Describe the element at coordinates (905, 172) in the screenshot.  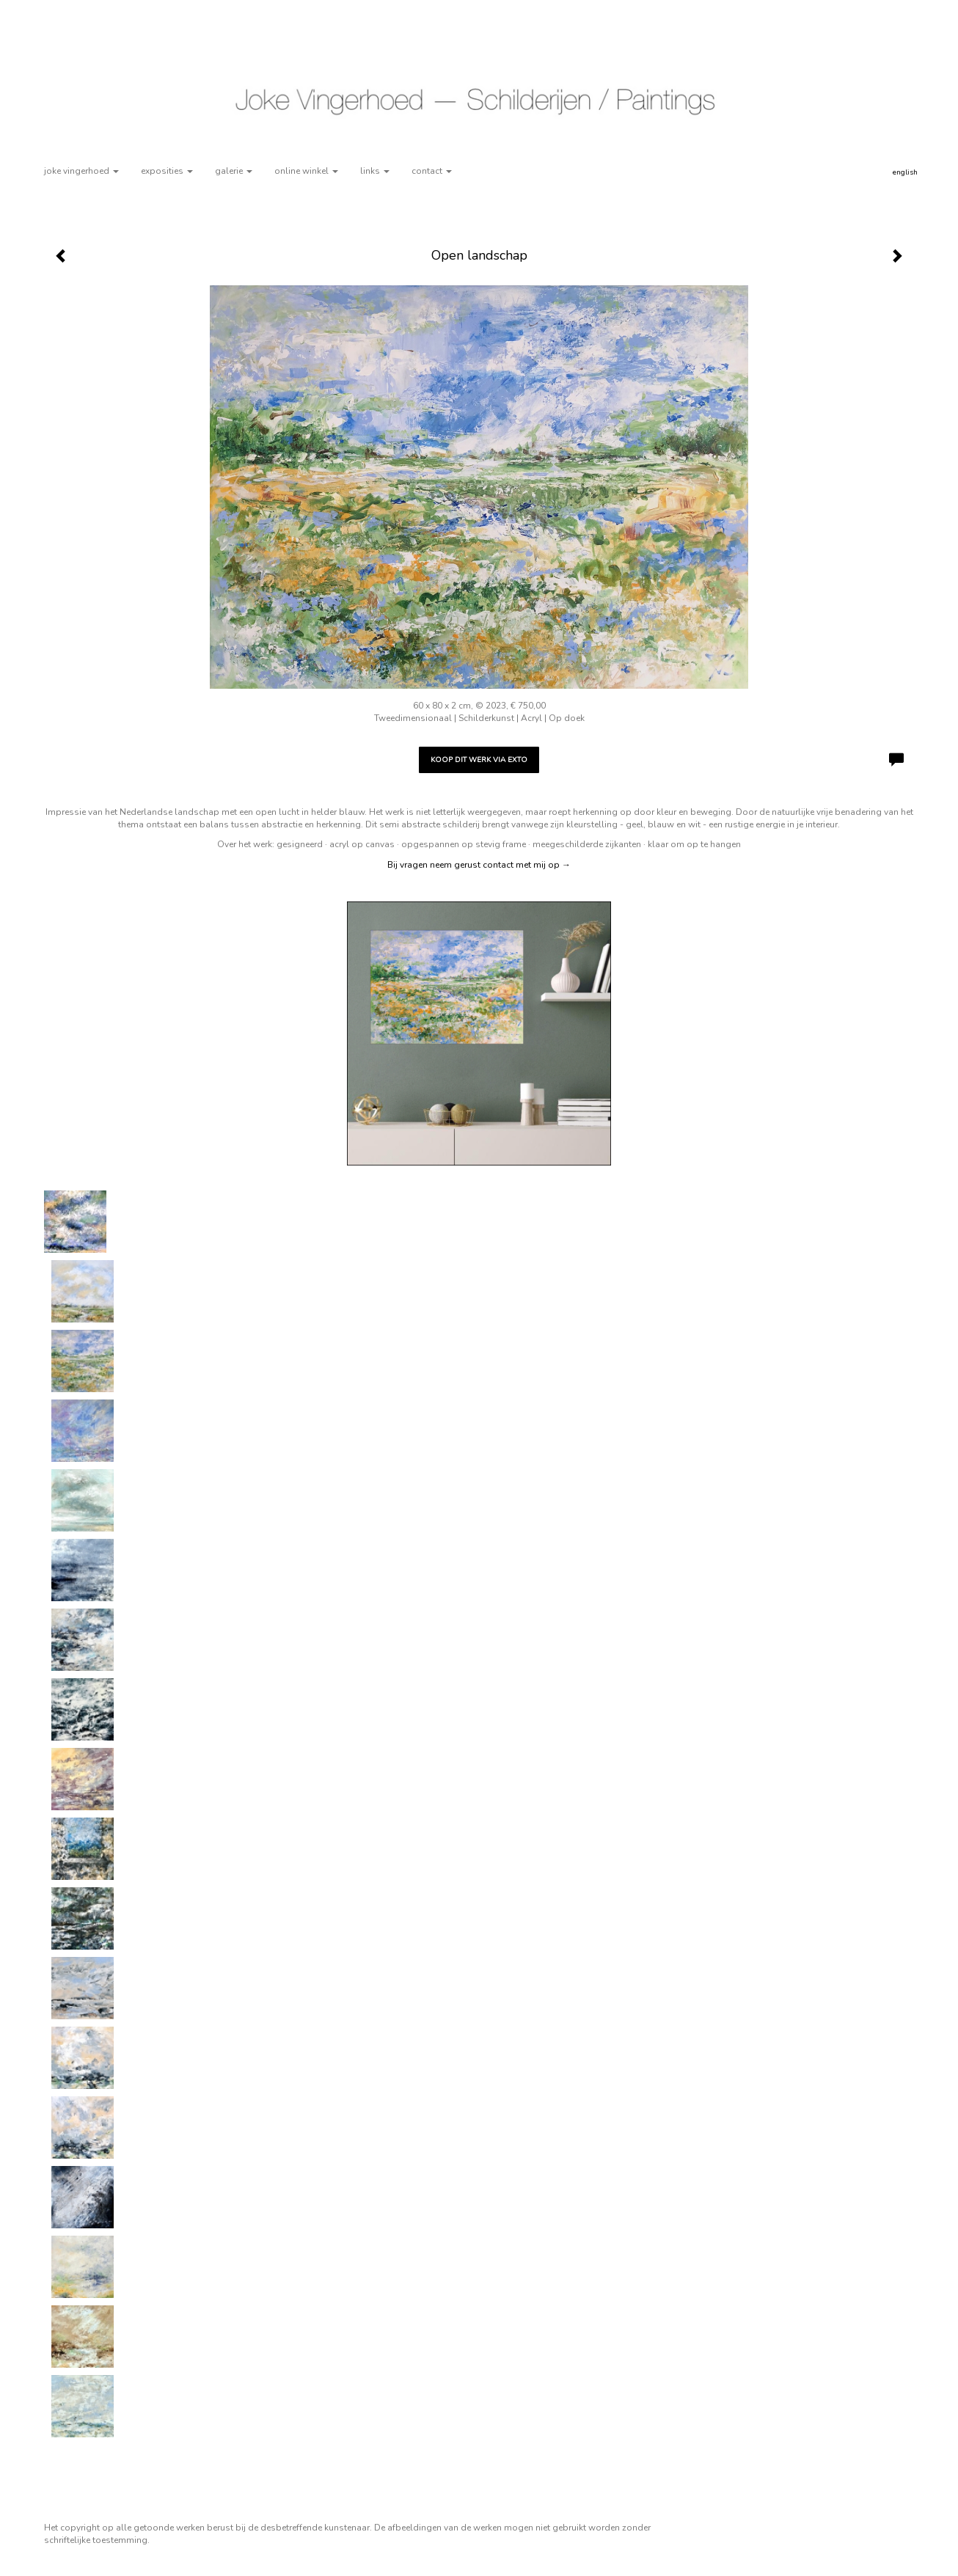
I see `English` at that location.